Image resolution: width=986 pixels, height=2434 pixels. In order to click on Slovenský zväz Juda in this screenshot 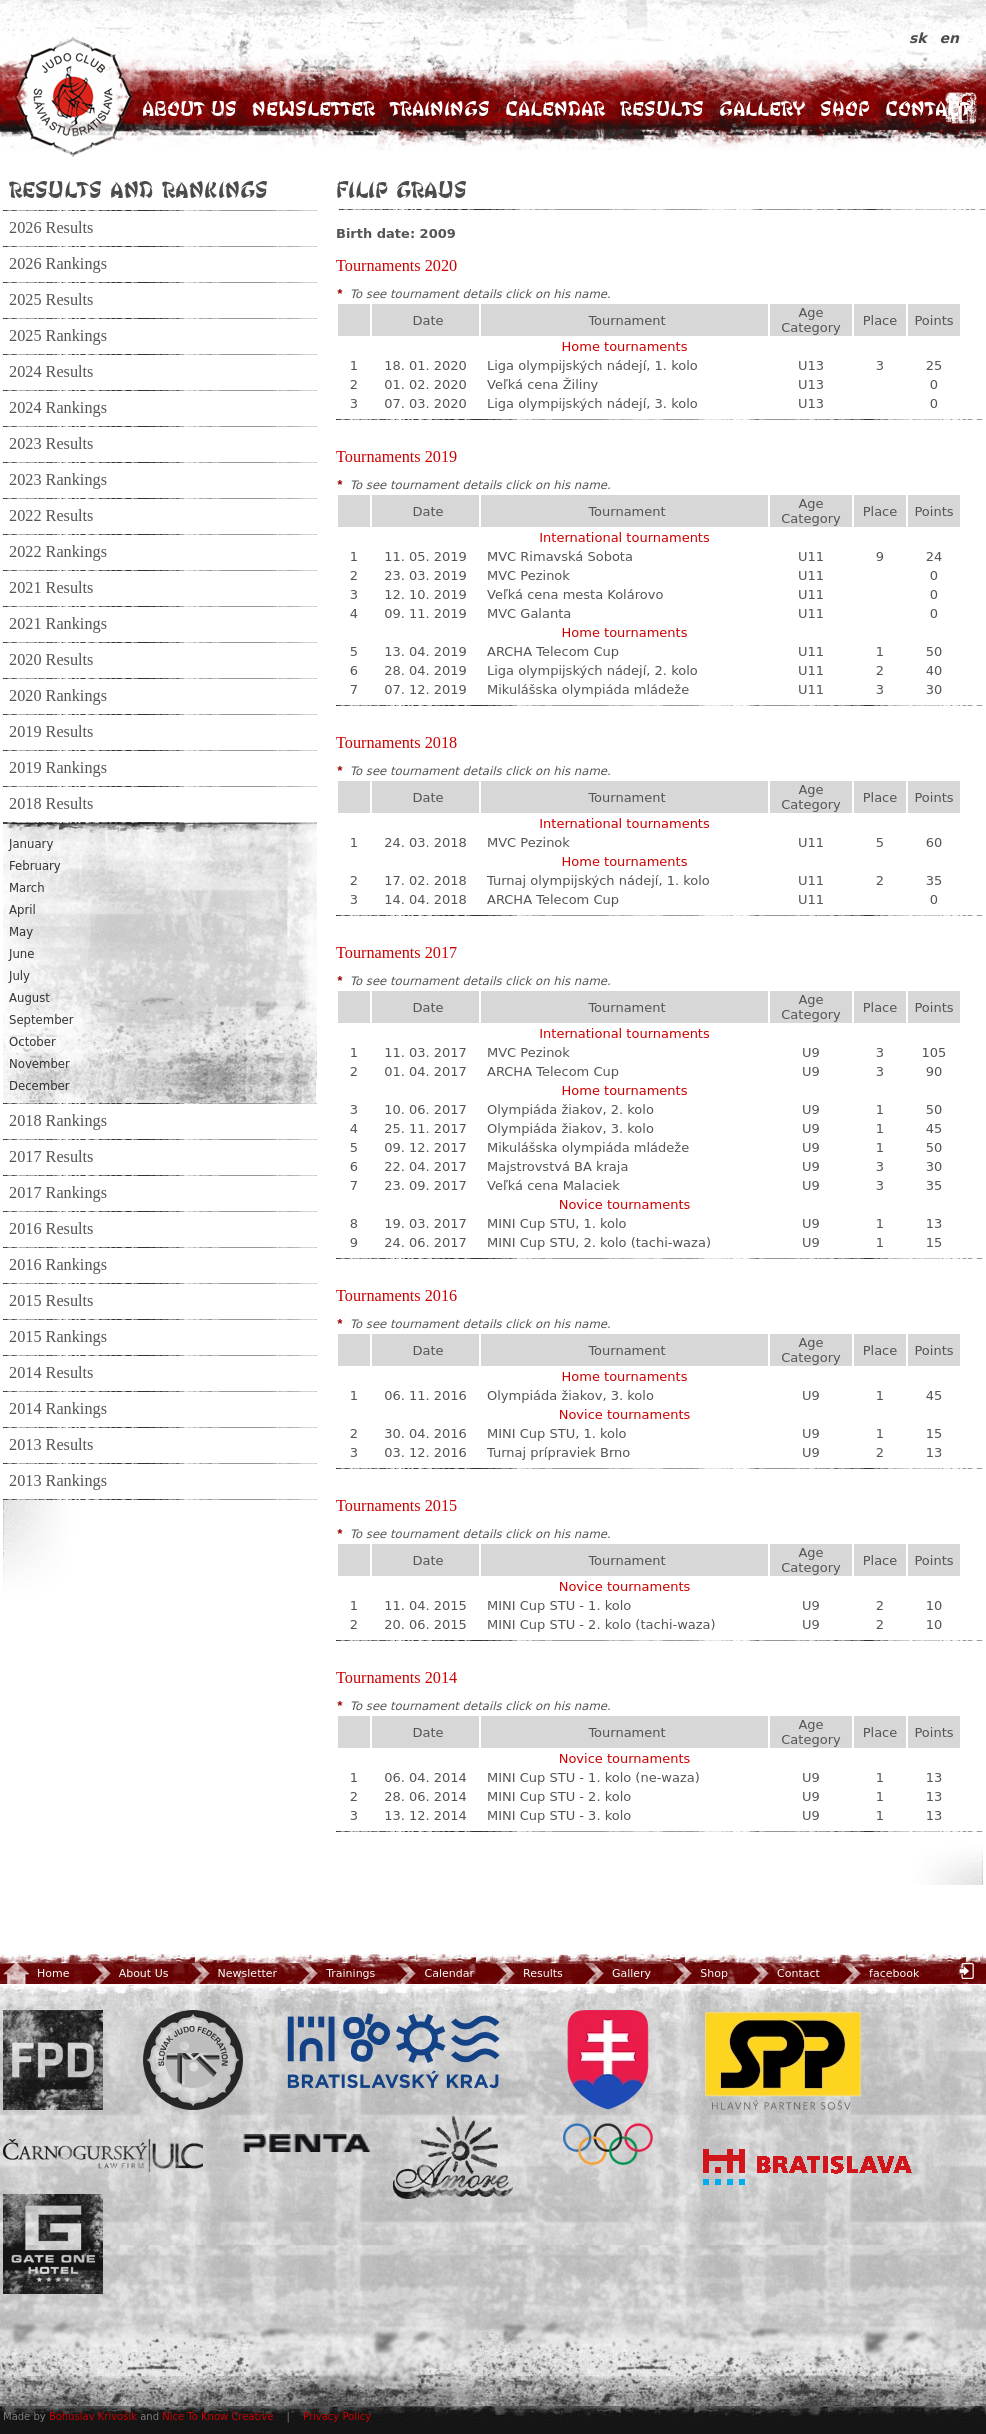, I will do `click(193, 2060)`.